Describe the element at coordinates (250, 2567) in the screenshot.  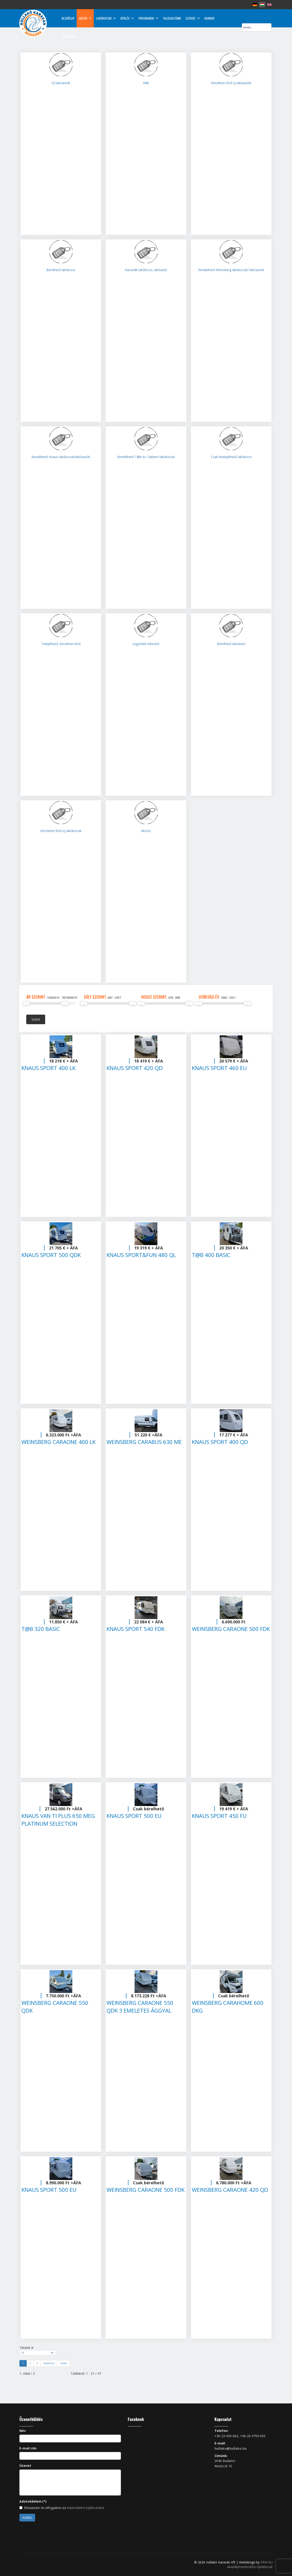
I see `Akadálymentesítési nyilatkozat` at that location.